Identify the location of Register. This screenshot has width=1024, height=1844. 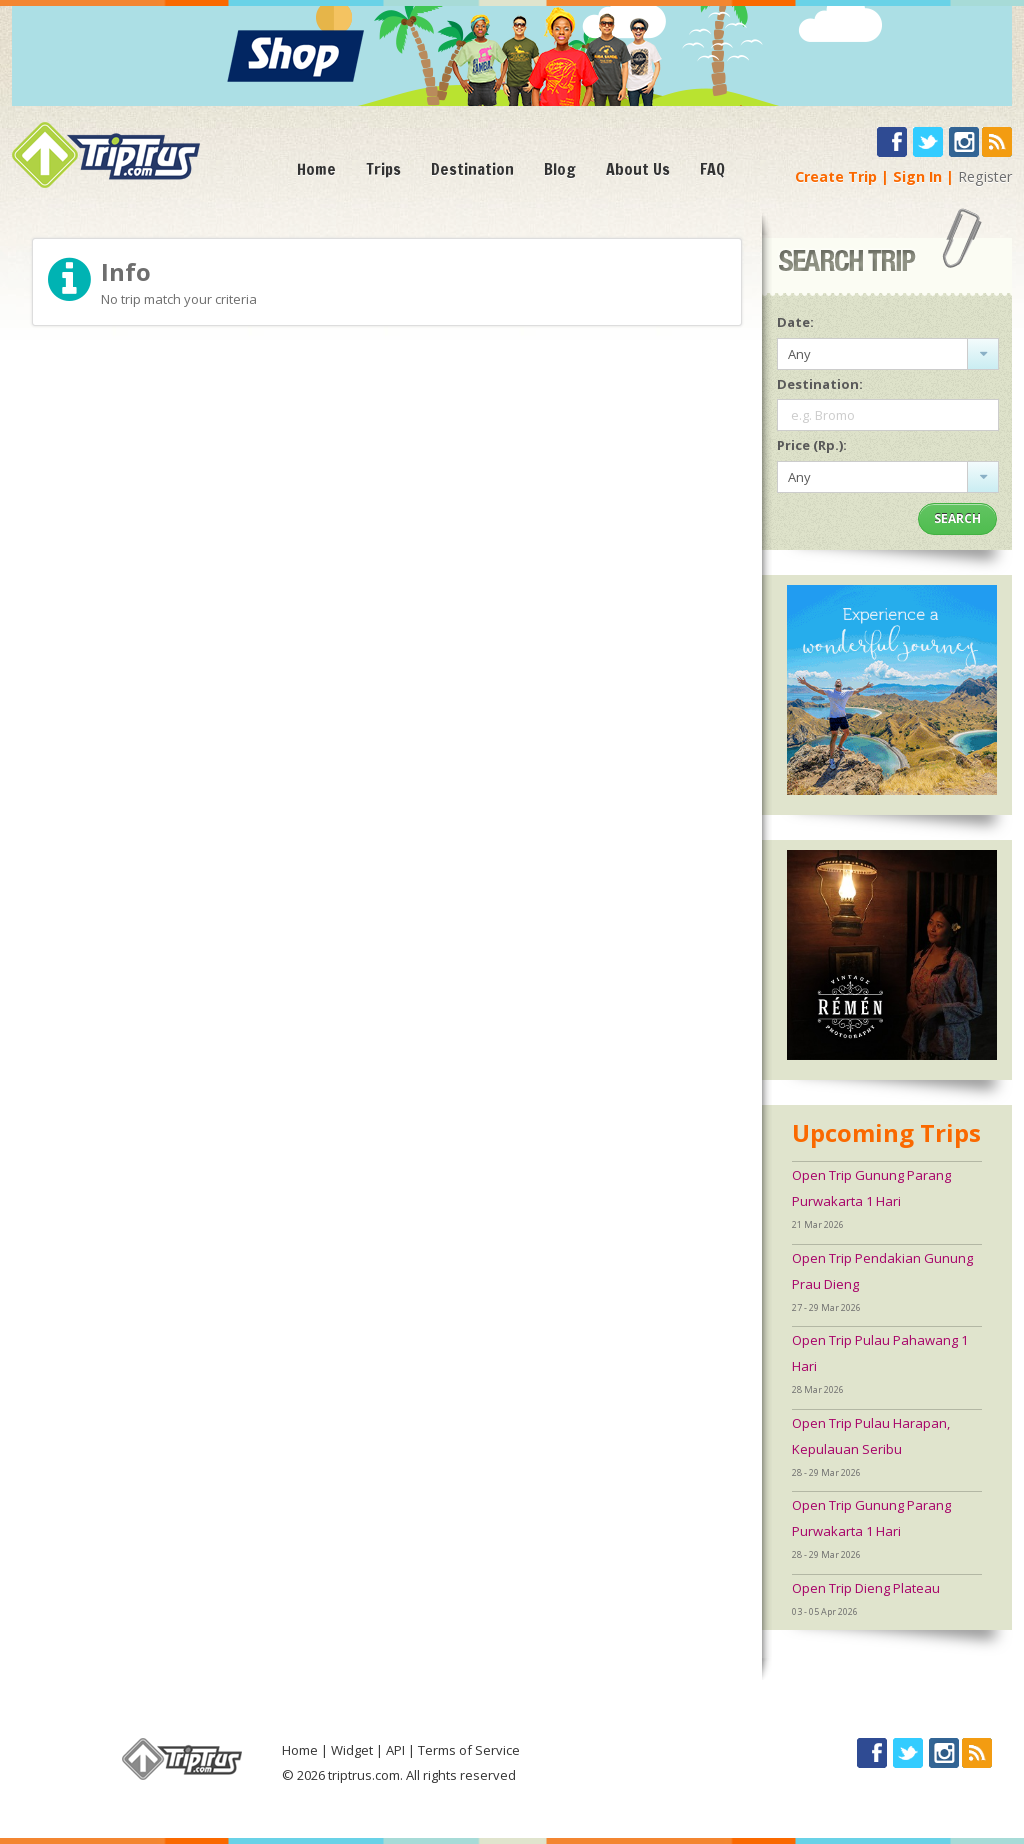
(985, 176).